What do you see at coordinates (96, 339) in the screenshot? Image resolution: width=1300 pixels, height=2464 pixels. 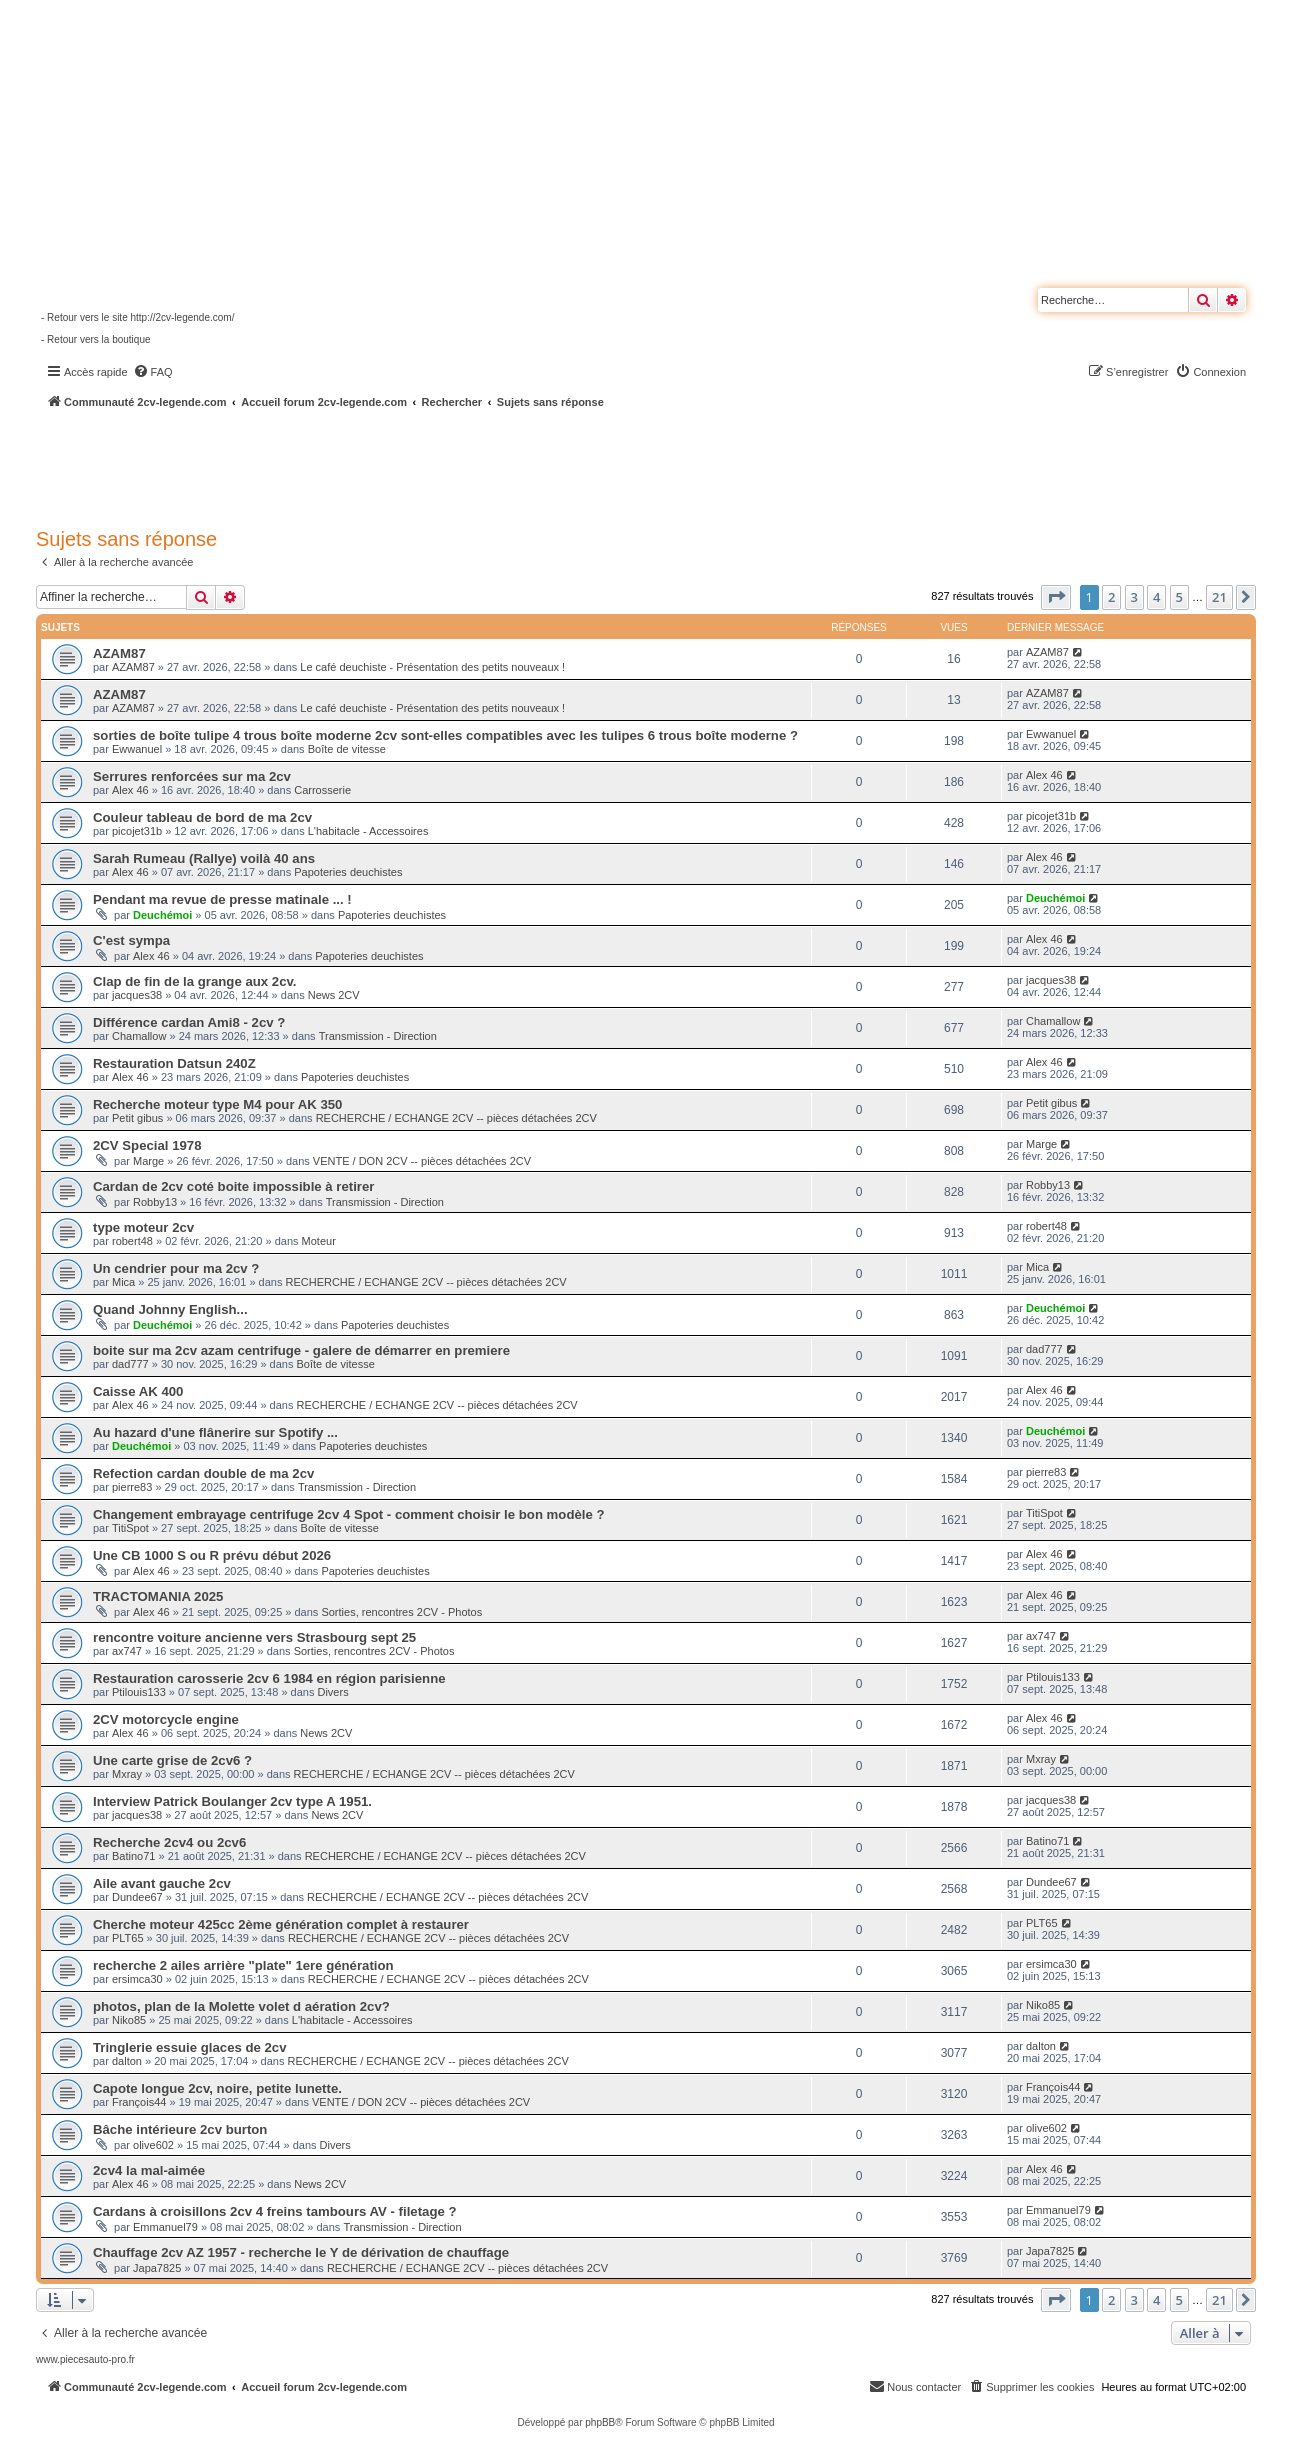 I see `- Retour vers la boutique` at bounding box center [96, 339].